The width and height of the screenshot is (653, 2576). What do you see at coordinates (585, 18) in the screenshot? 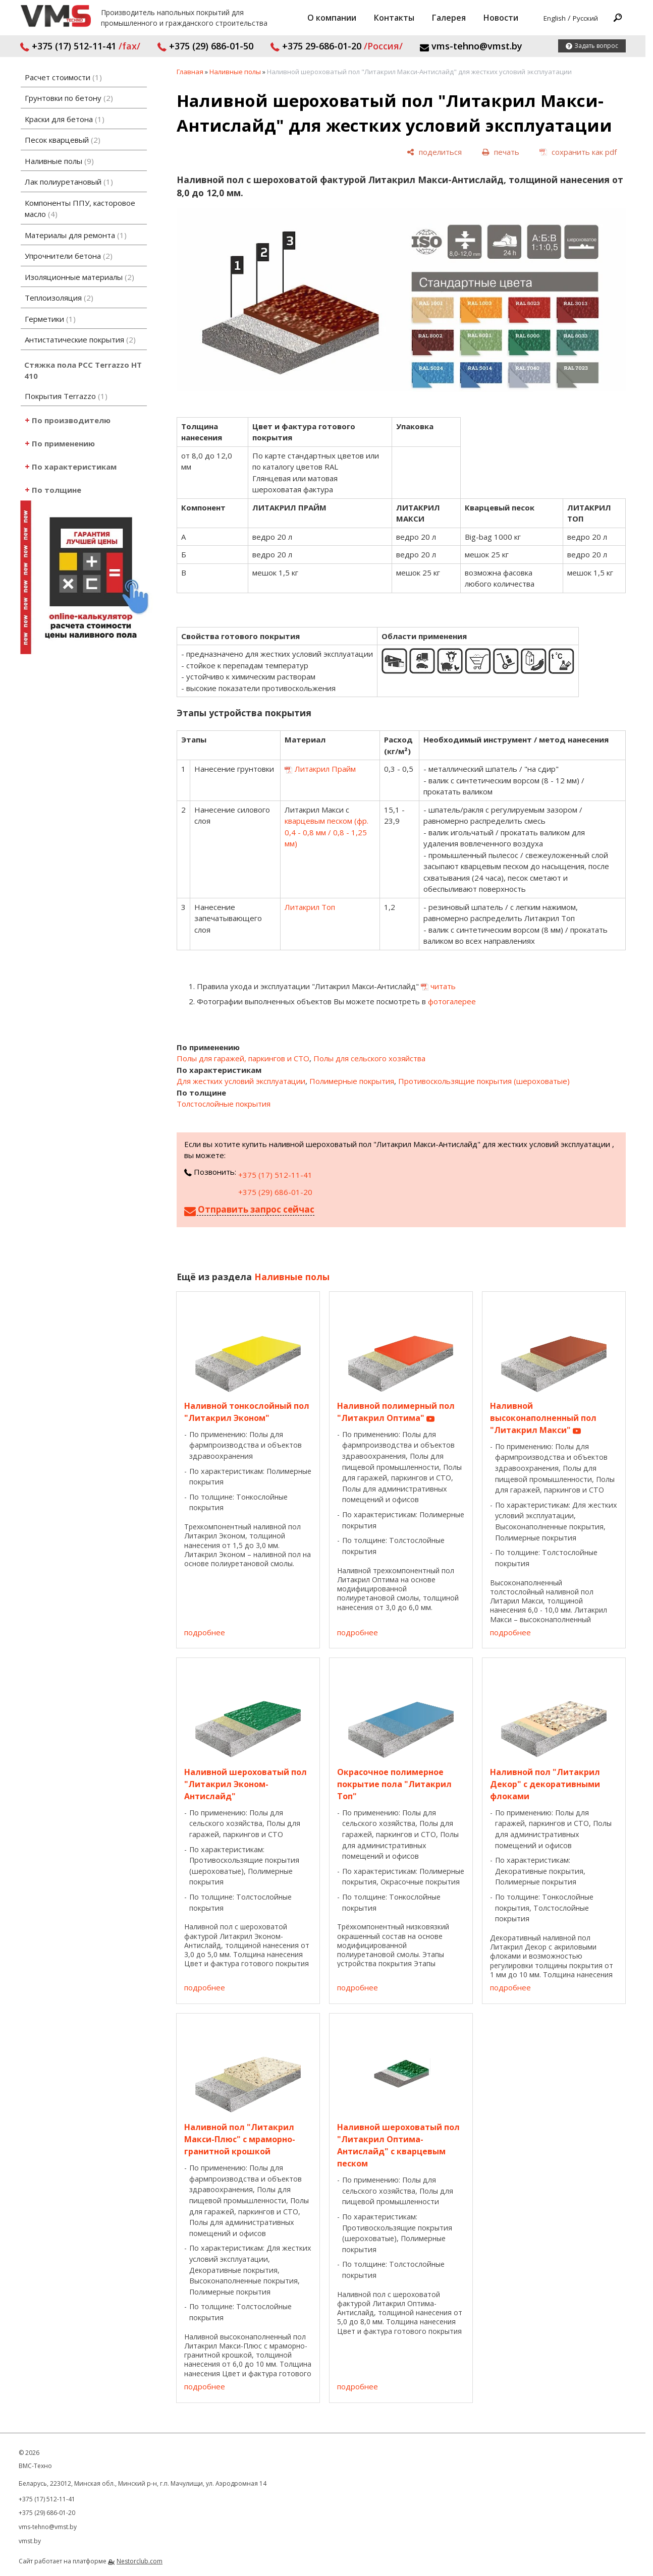
I see `Русский` at bounding box center [585, 18].